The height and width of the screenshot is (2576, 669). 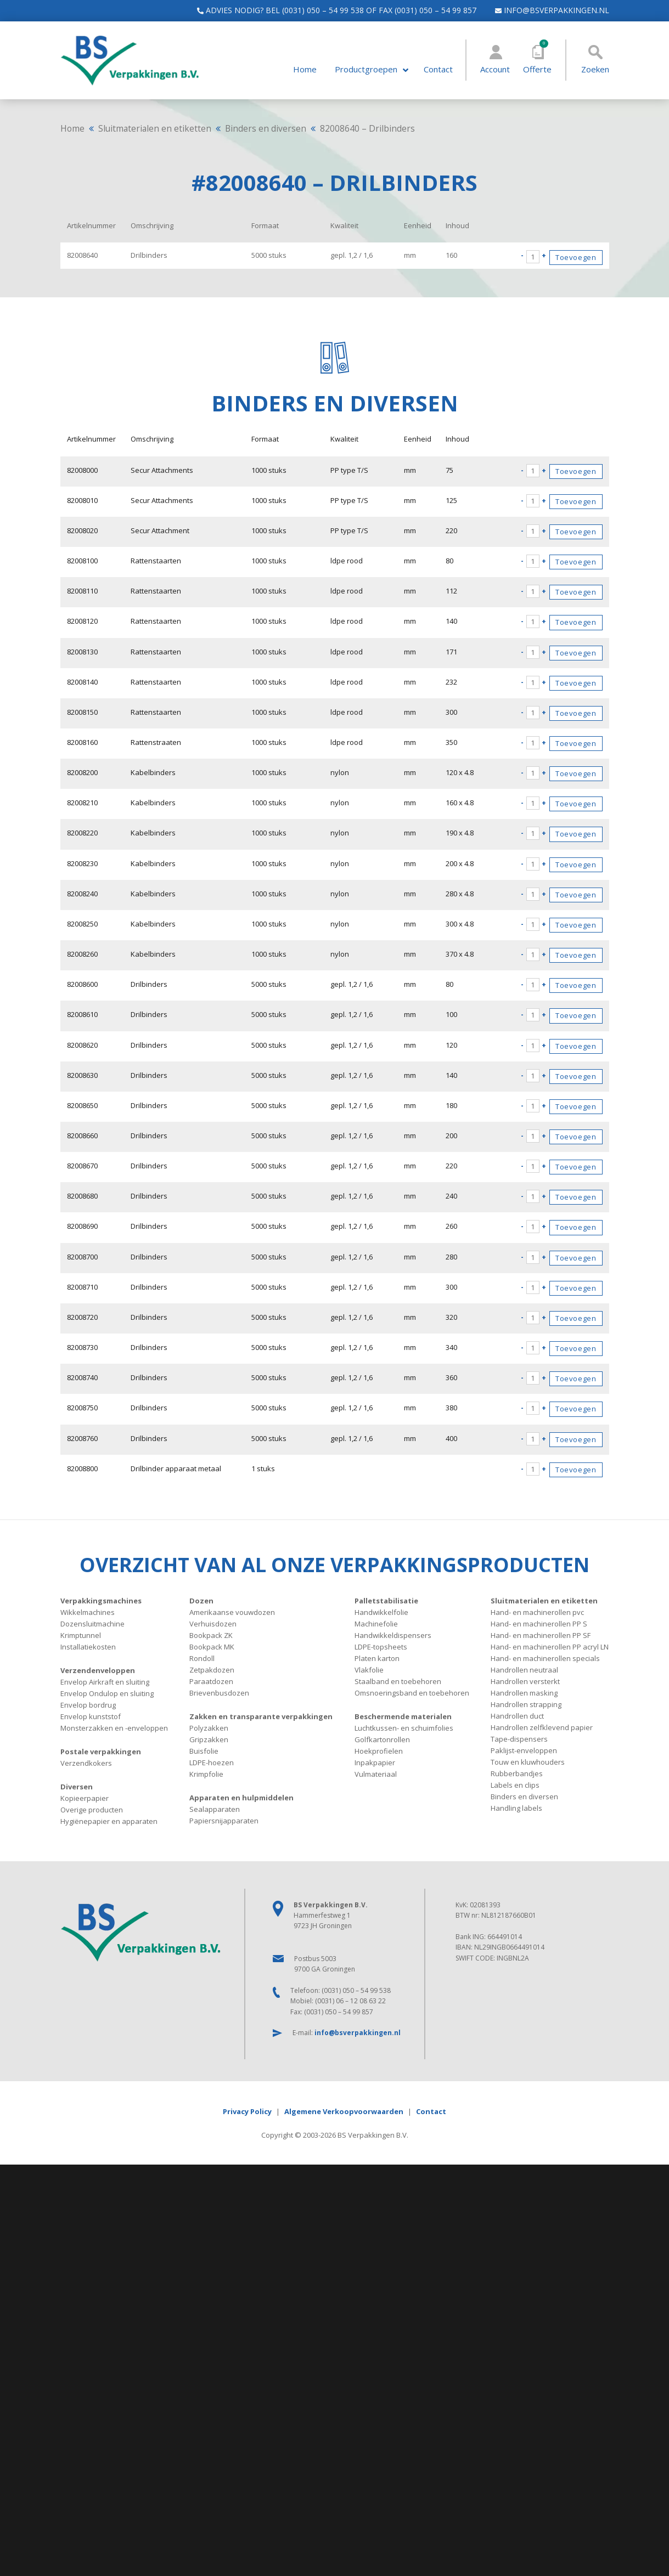 What do you see at coordinates (208, 1736) in the screenshot?
I see `Gripzakken` at bounding box center [208, 1736].